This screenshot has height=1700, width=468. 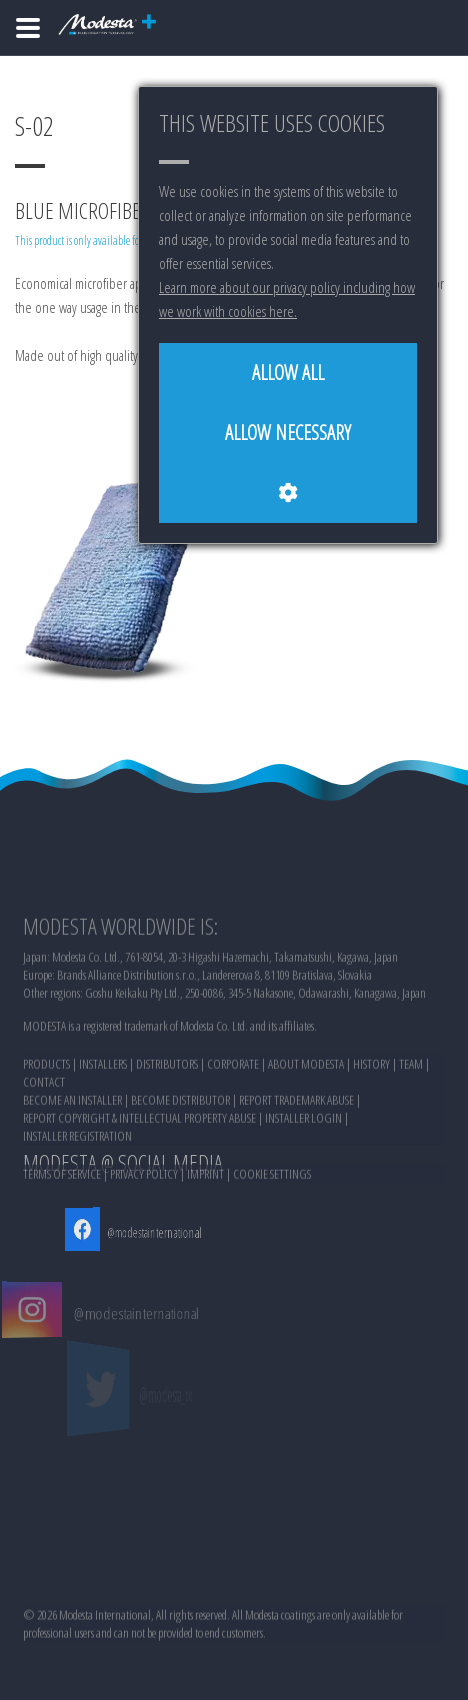 I want to click on ABOUT MODESTA, so click(x=306, y=1124).